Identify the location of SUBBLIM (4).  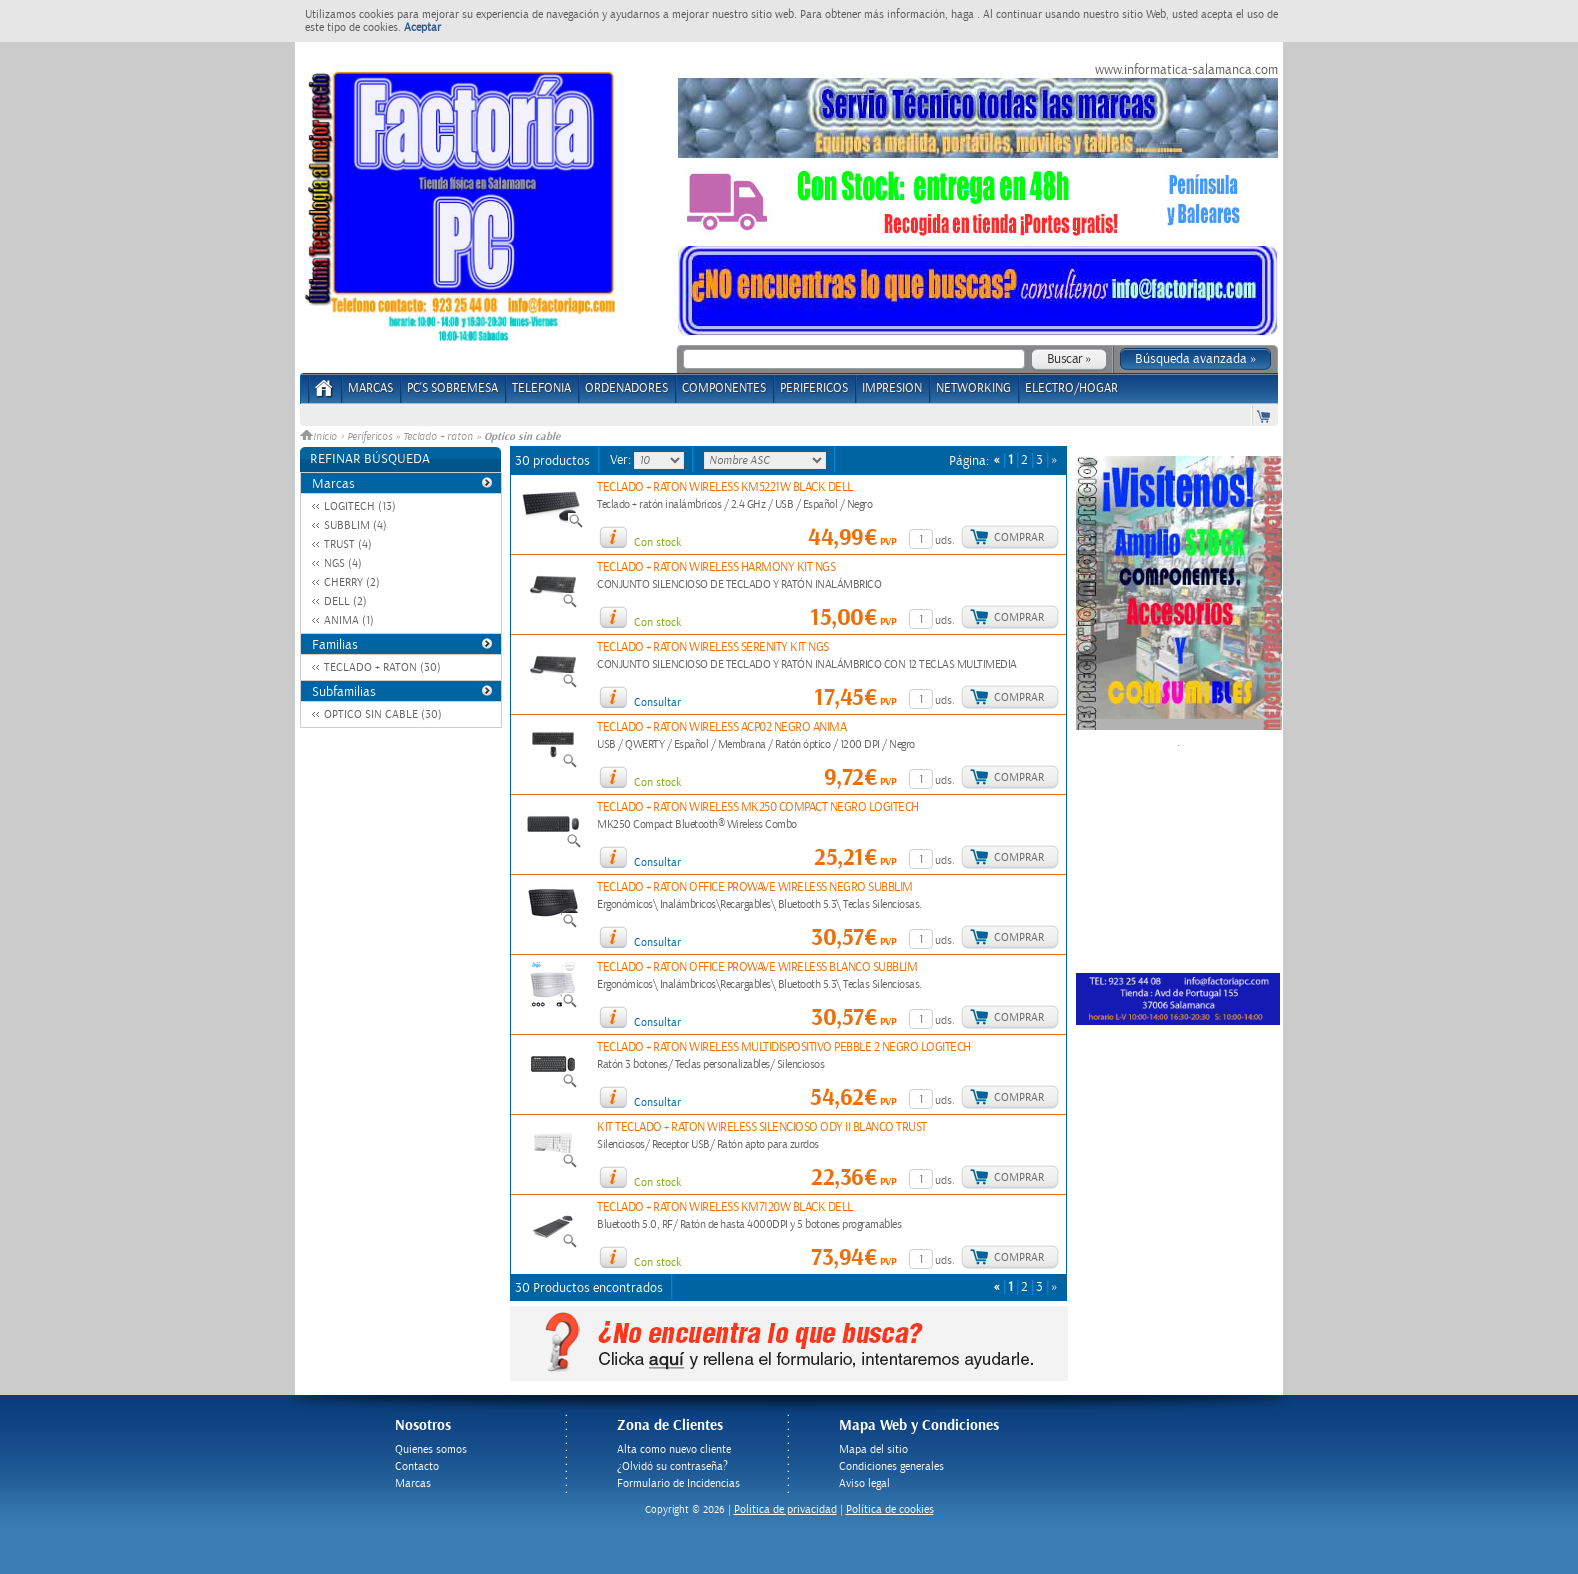
(355, 525).